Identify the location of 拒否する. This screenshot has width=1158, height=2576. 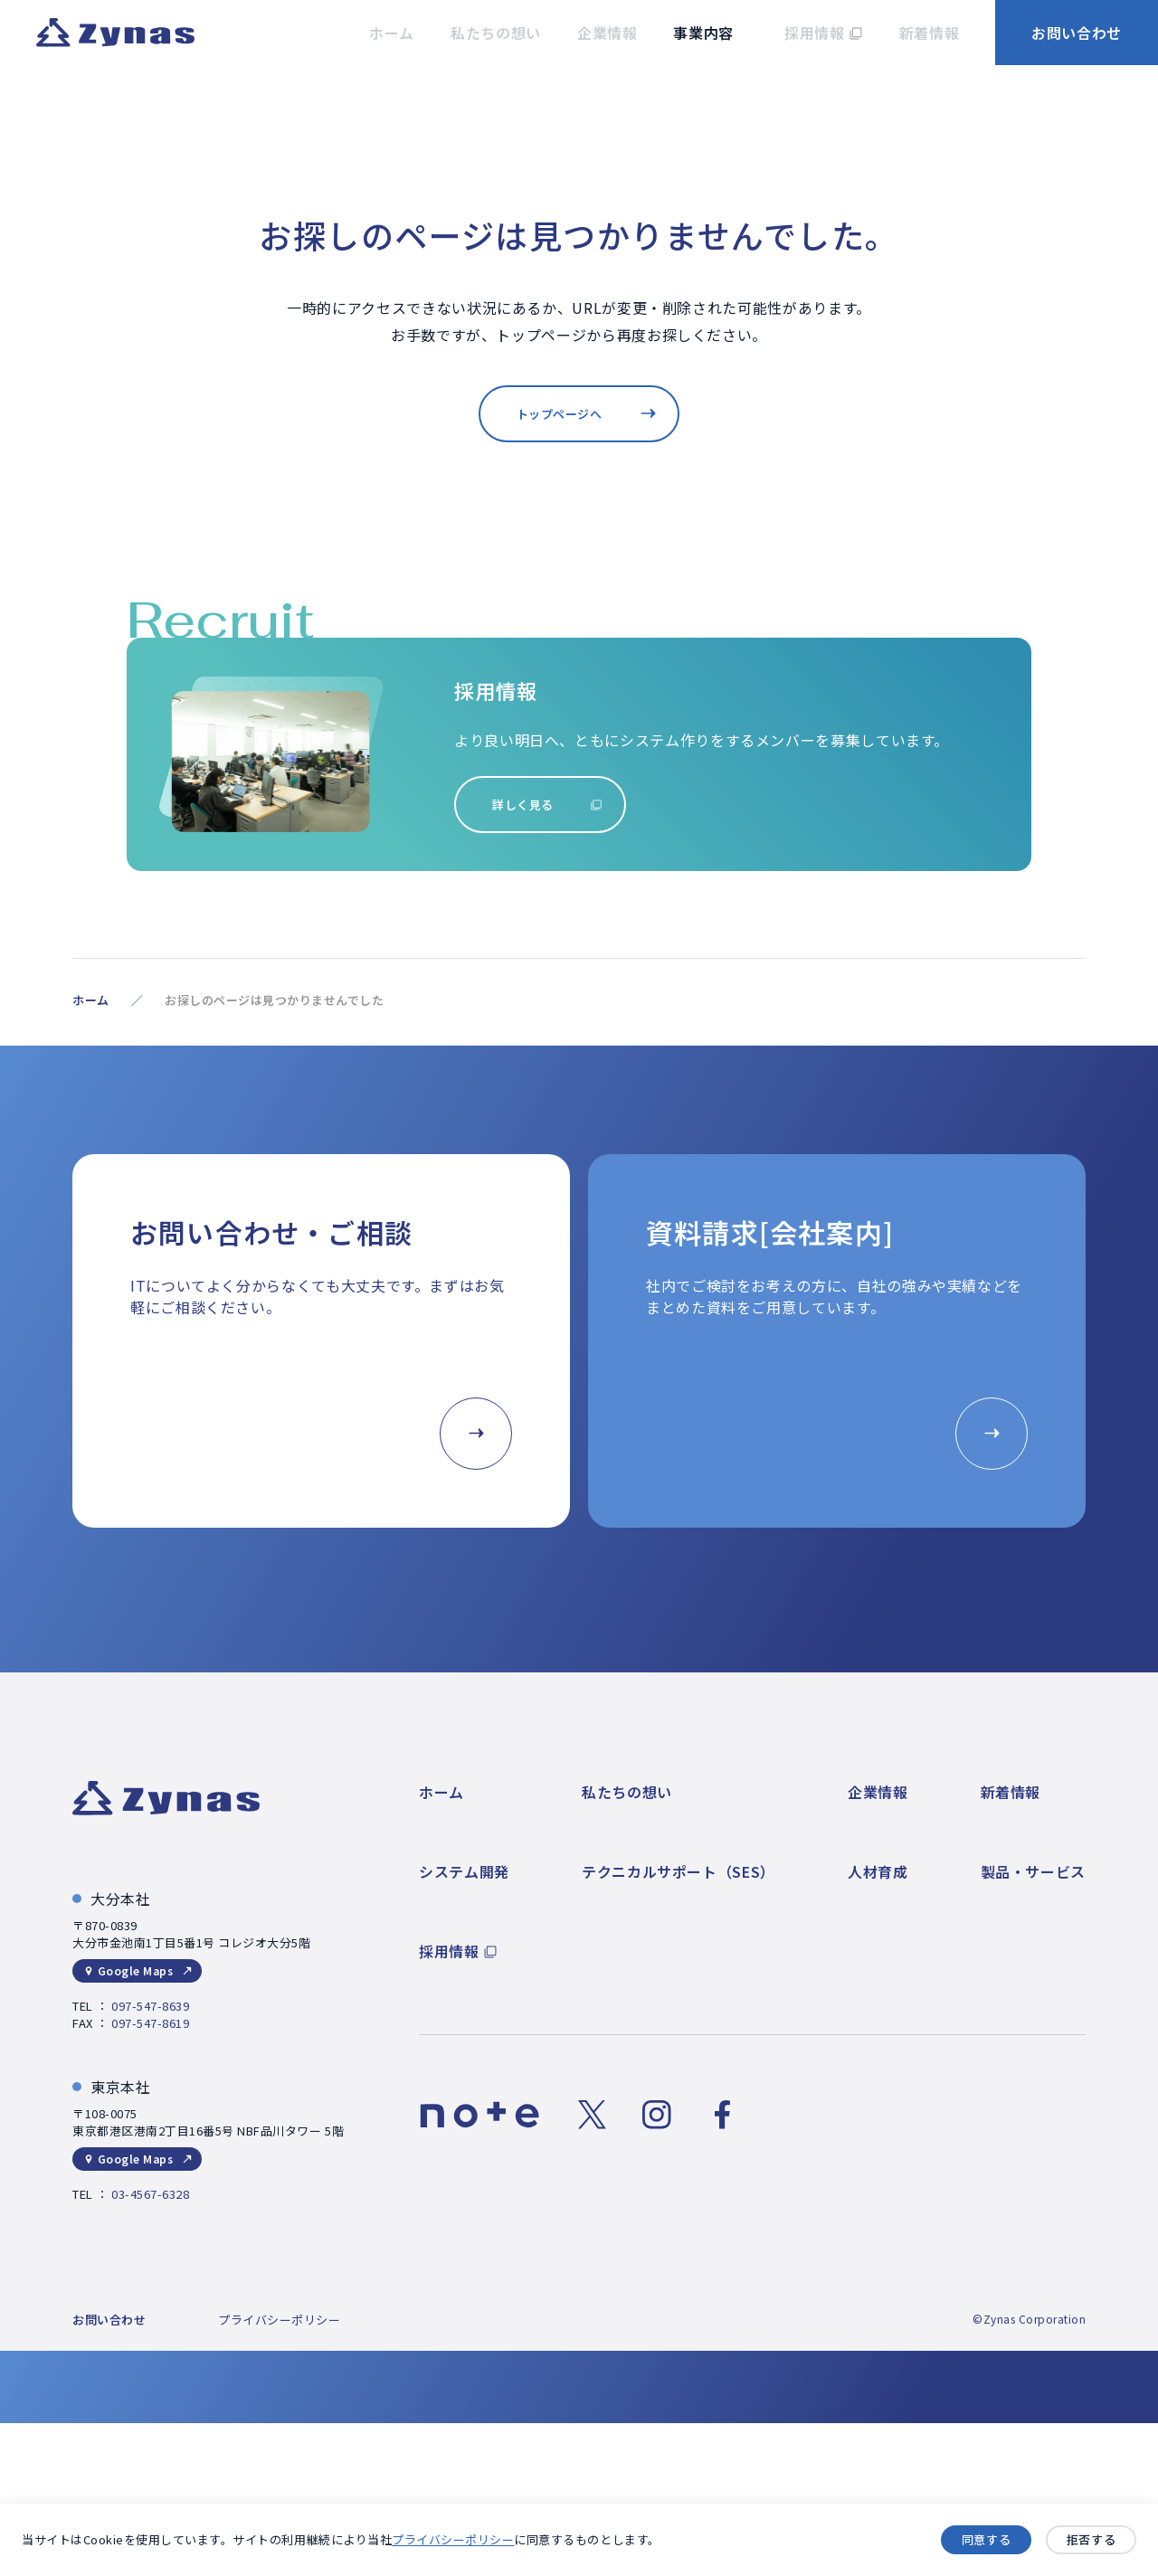
(1091, 2540).